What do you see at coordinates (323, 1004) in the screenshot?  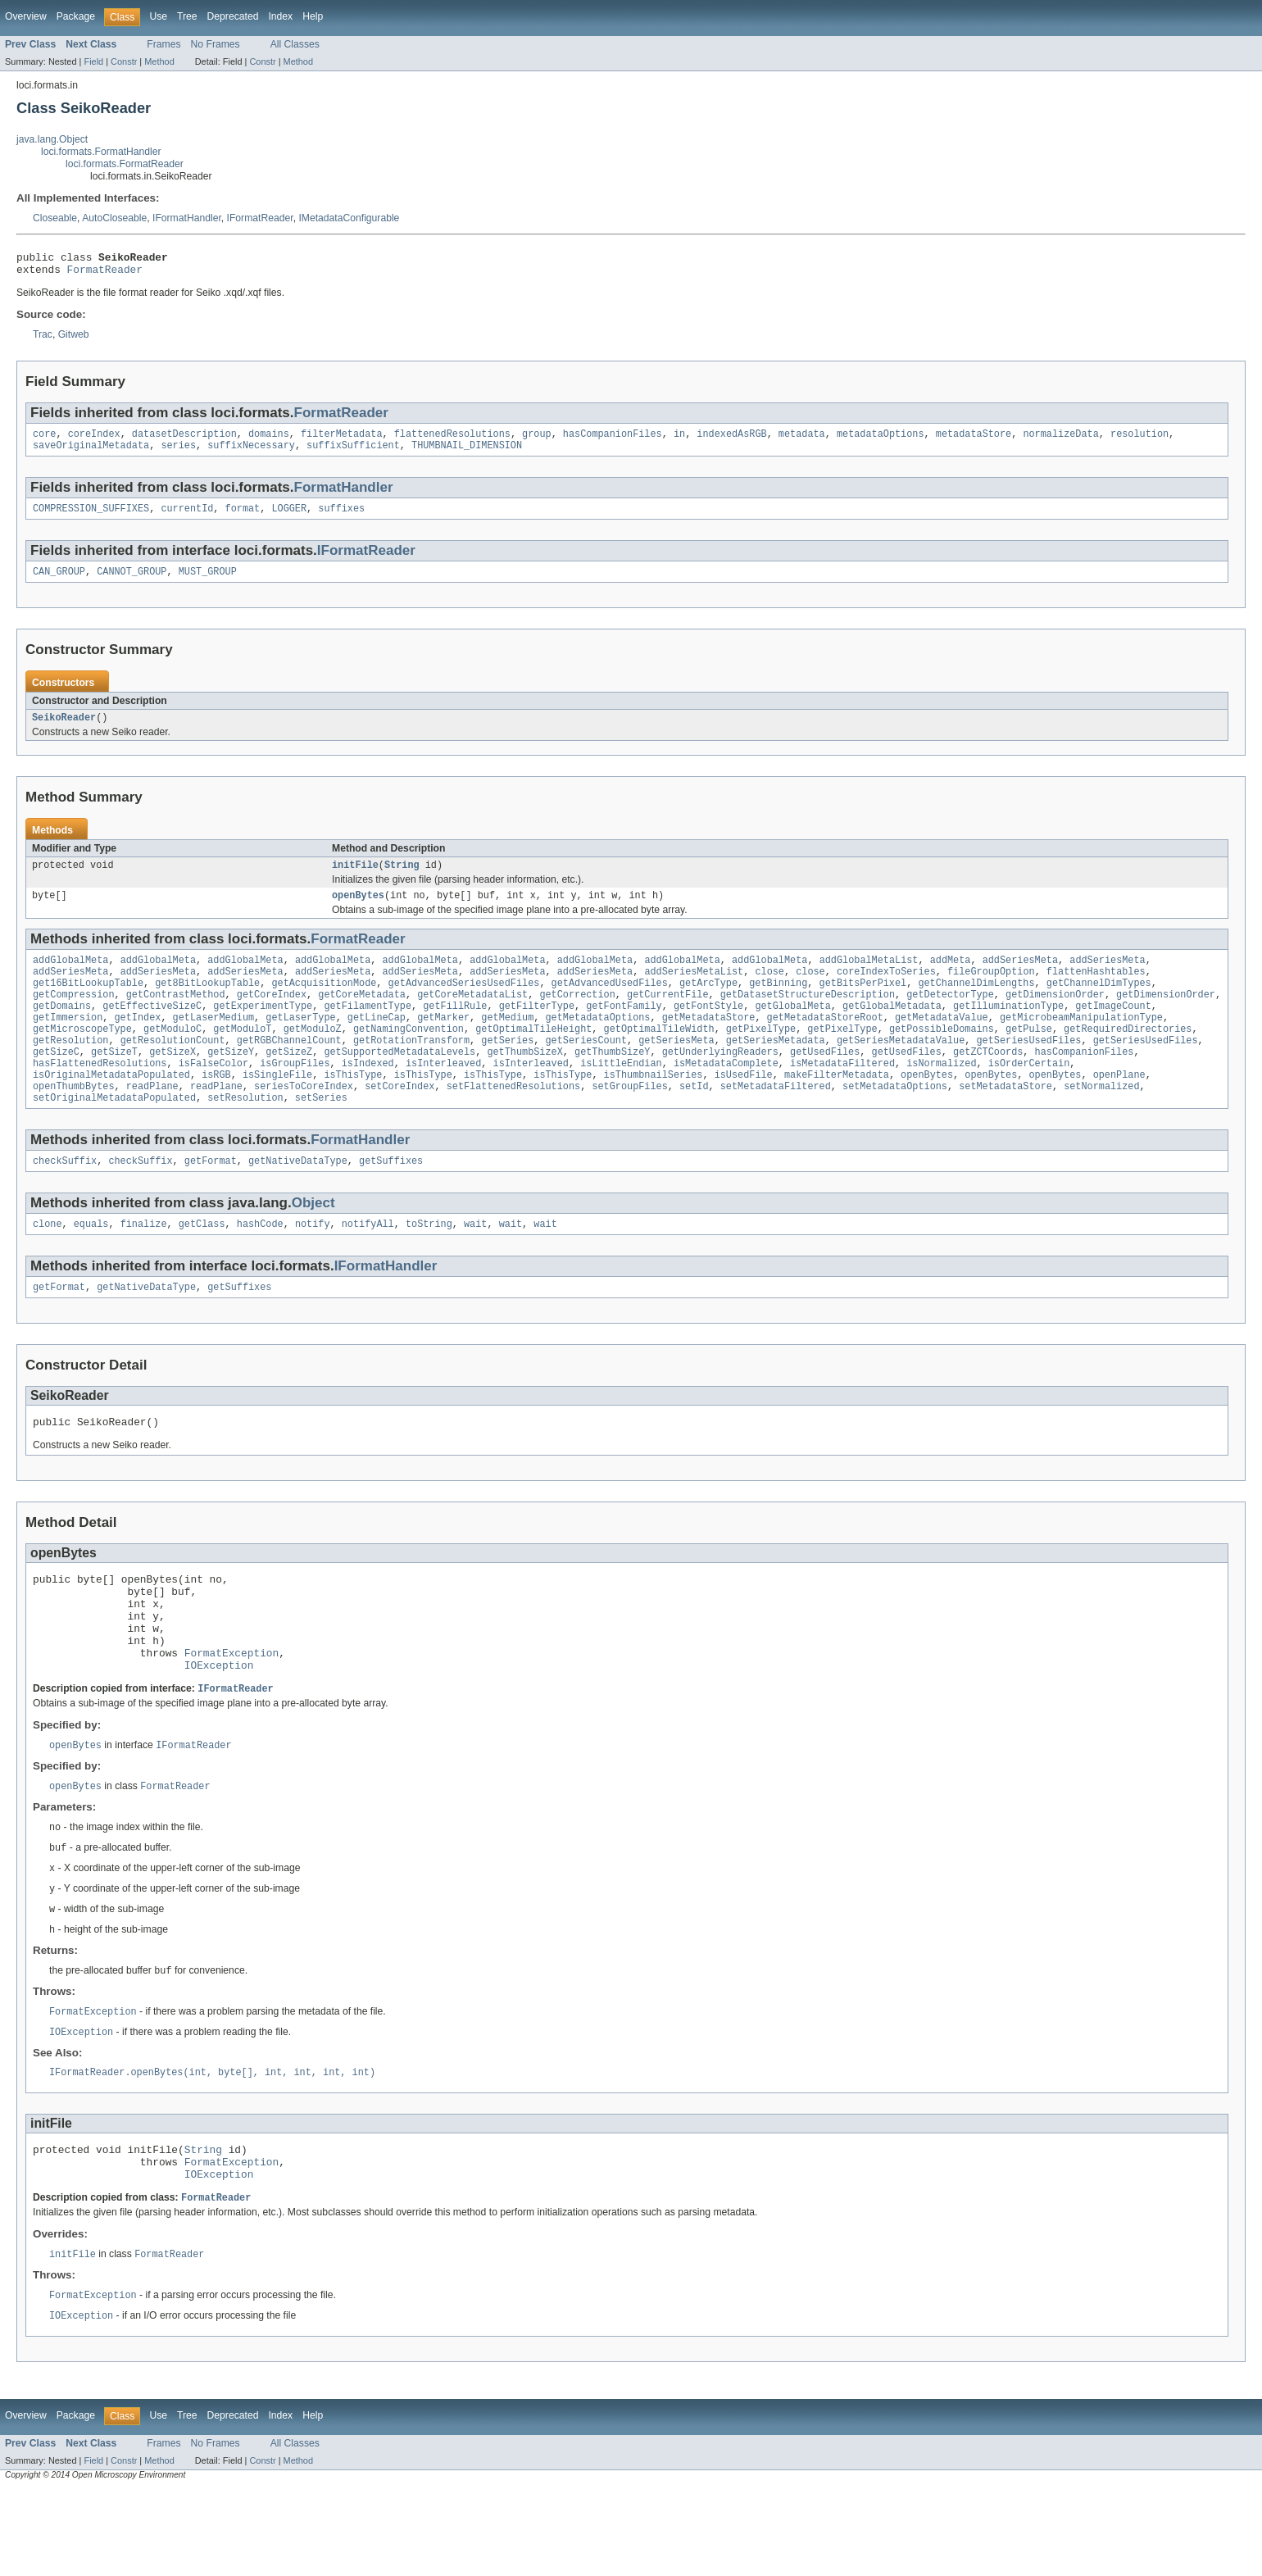 I see `getAcquisitionMode` at bounding box center [323, 1004].